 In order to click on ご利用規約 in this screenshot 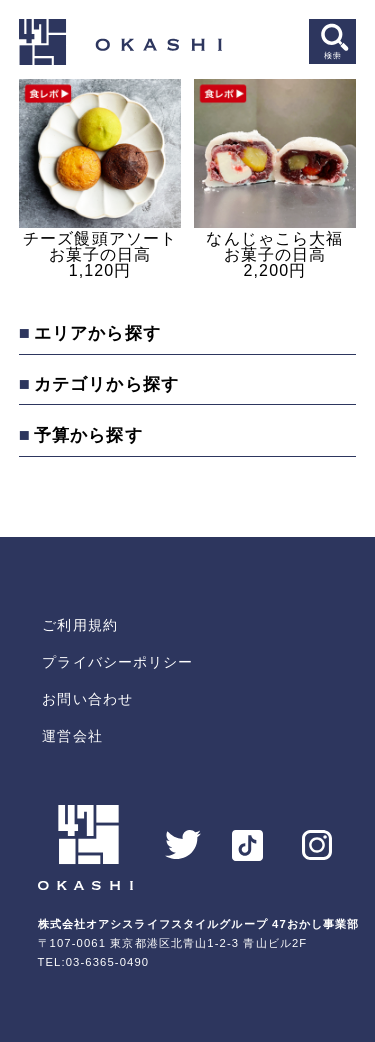, I will do `click(80, 625)`.